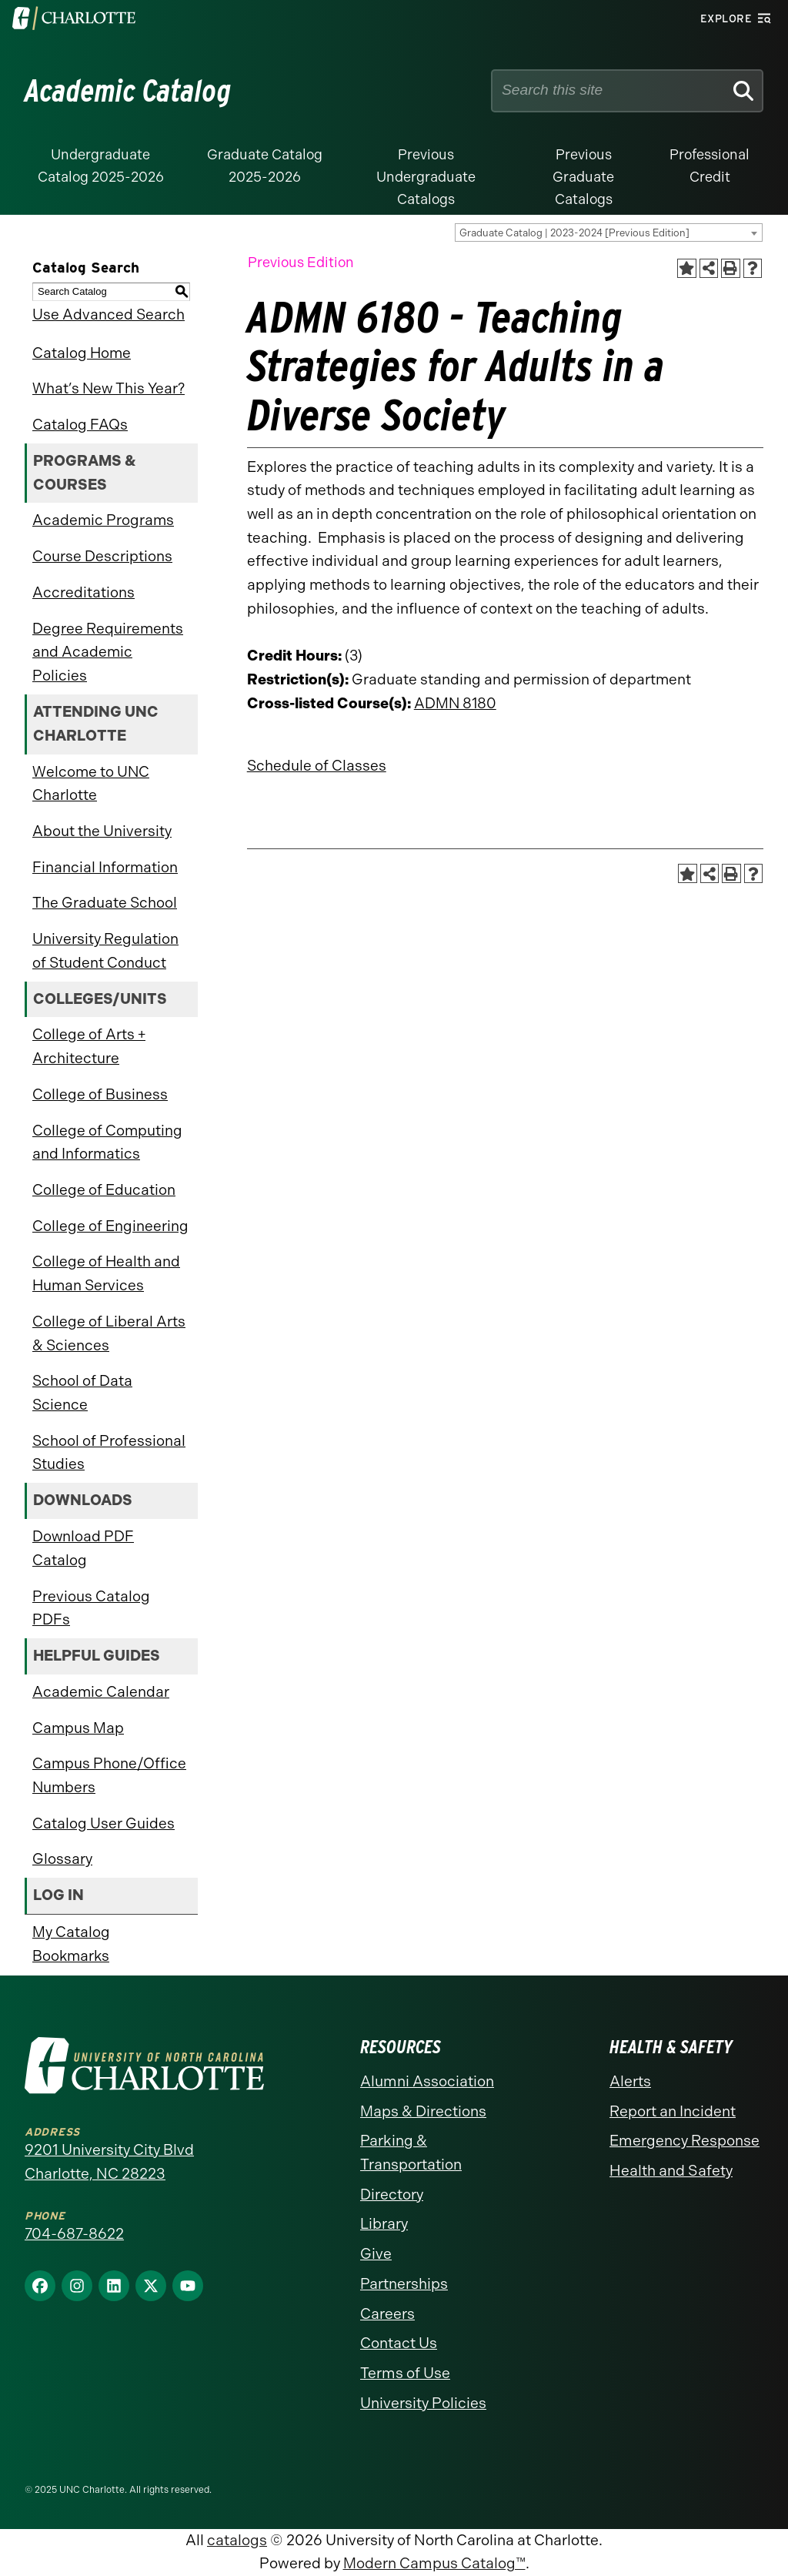 This screenshot has height=2576, width=788. What do you see at coordinates (128, 91) in the screenshot?
I see `Academic Catalog` at bounding box center [128, 91].